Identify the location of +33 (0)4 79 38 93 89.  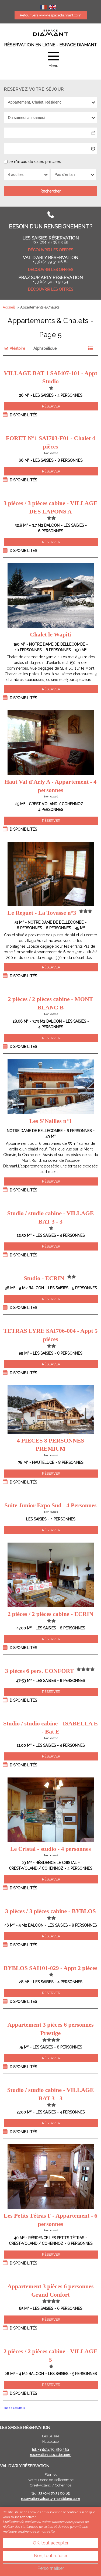
(50, 242).